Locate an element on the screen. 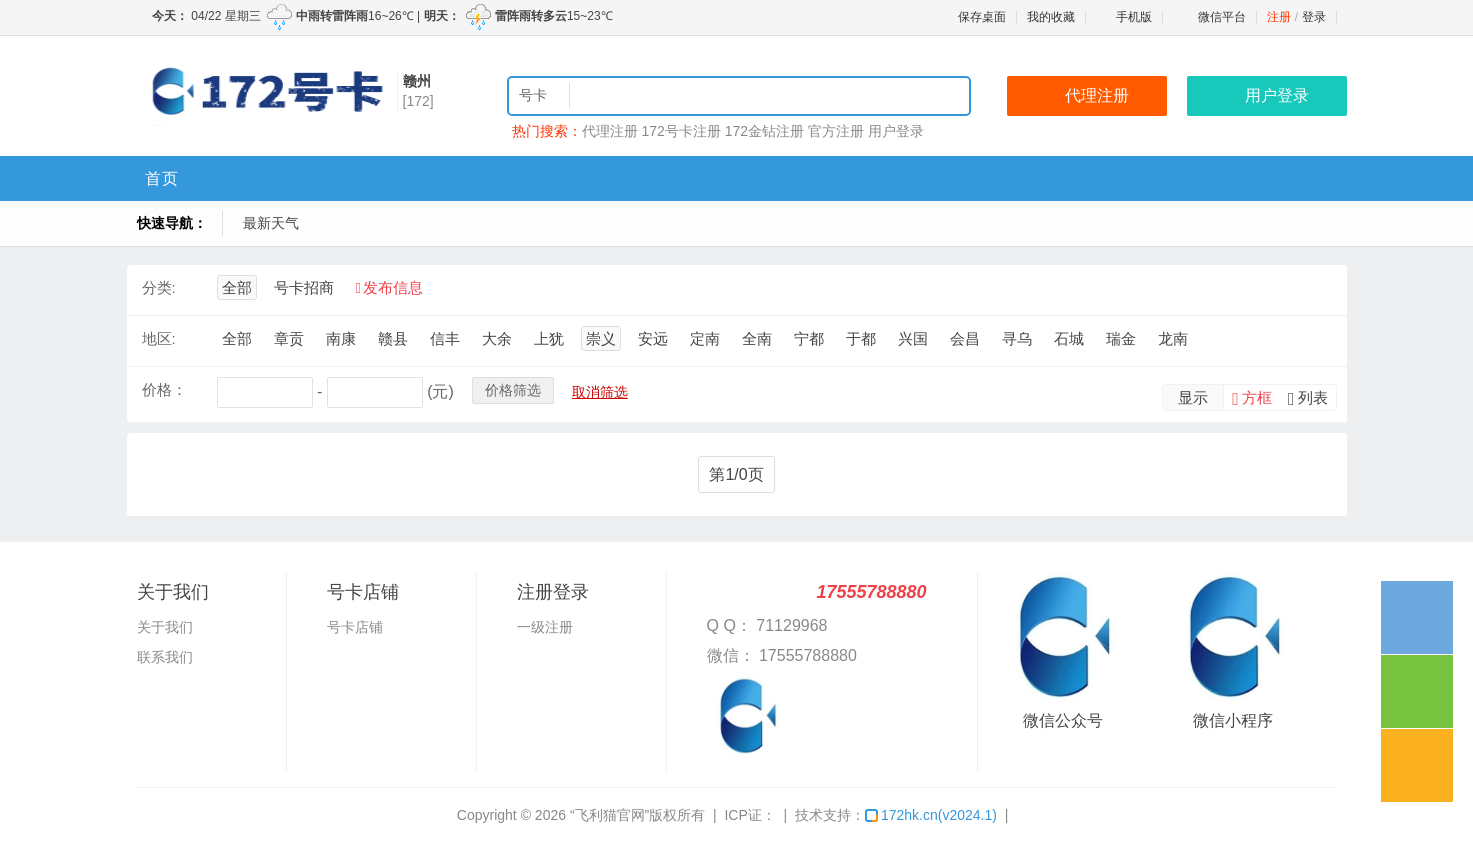 This screenshot has width=1473, height=843. 发布信息 is located at coordinates (393, 287).